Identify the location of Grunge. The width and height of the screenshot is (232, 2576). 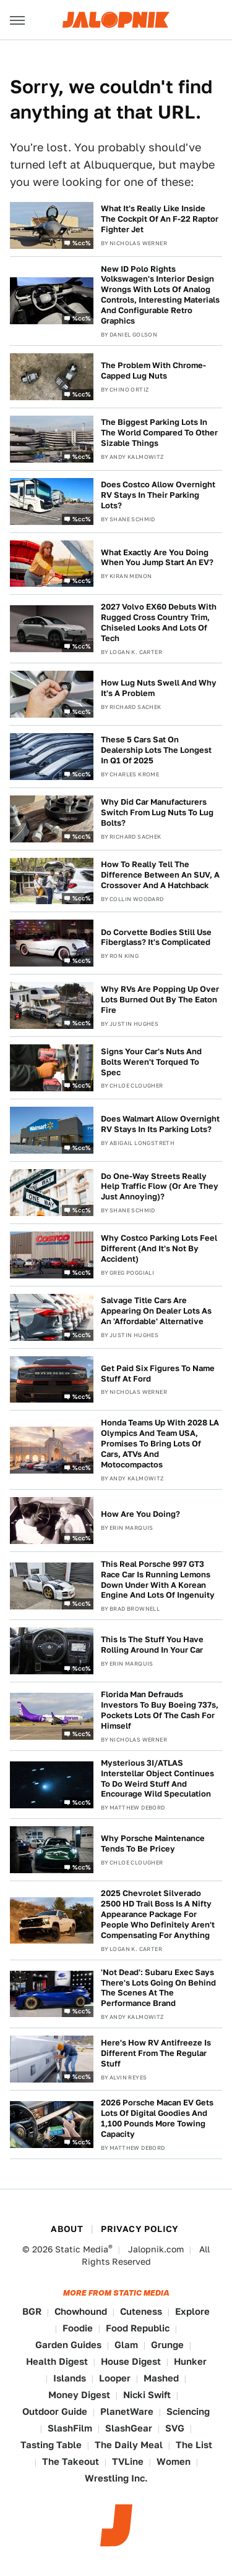
(167, 2344).